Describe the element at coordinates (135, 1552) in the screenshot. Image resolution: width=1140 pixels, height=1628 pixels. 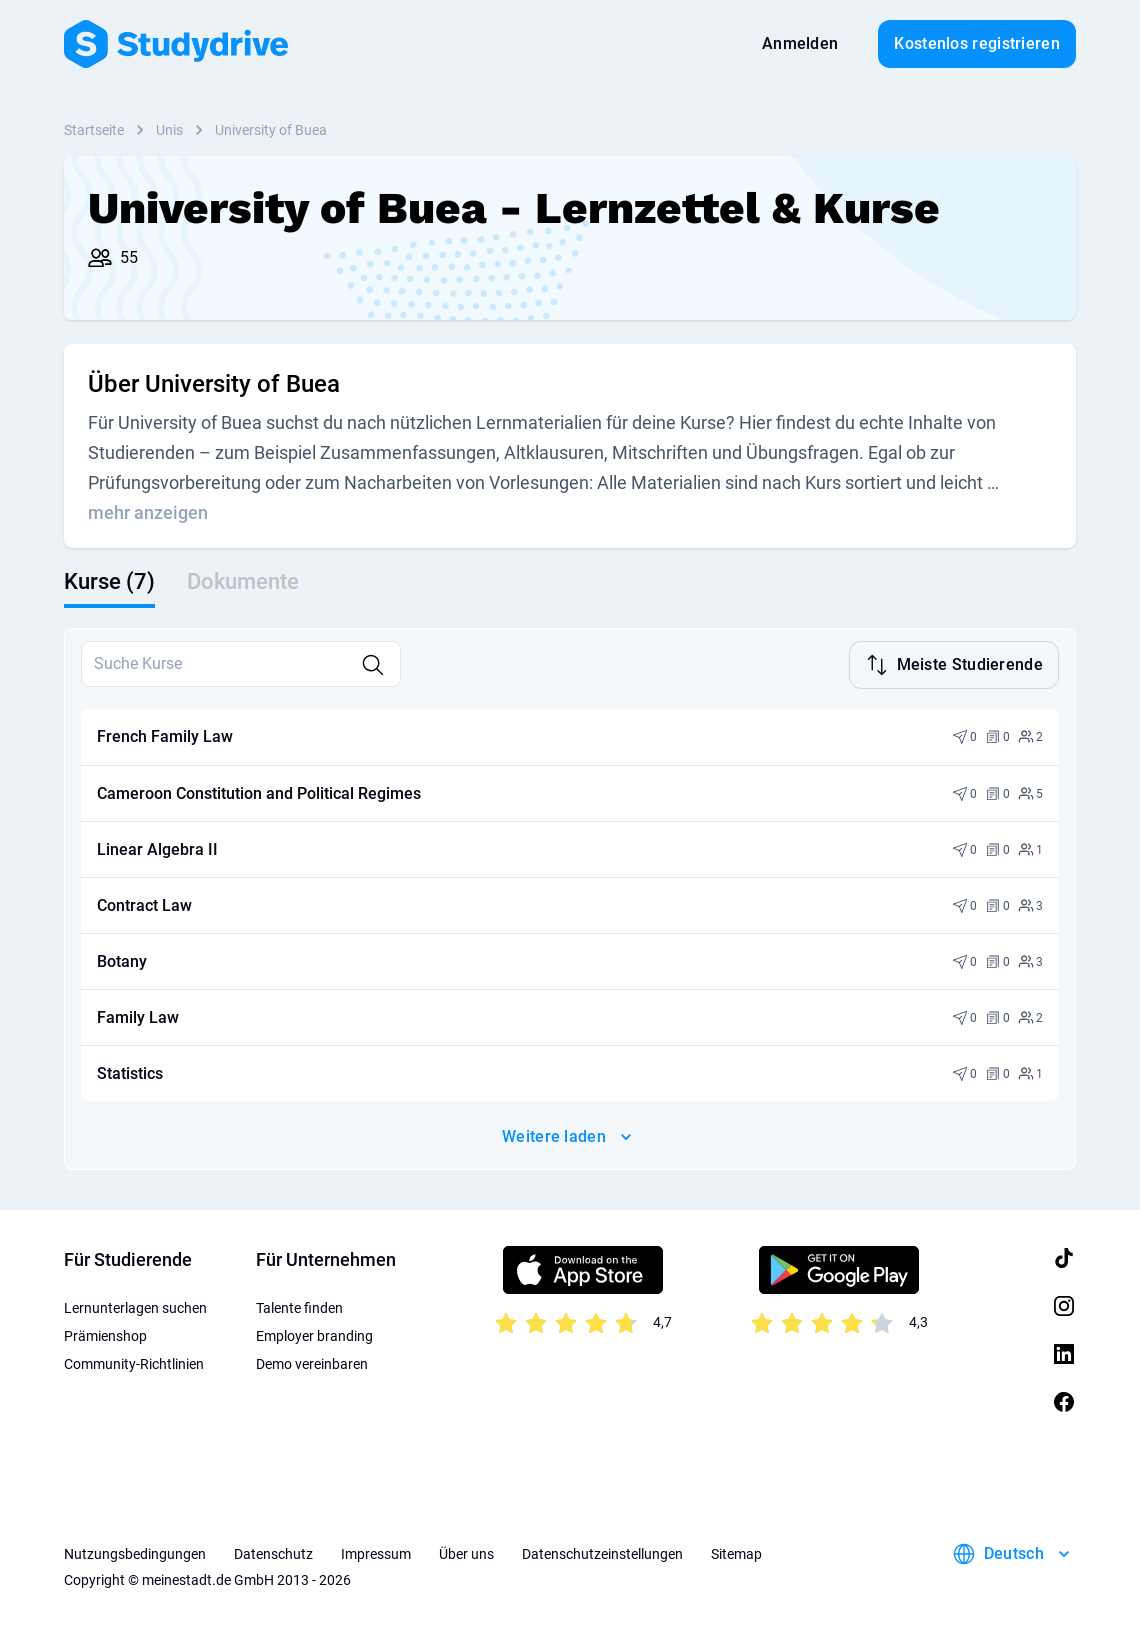
I see `Nutzungsbedingungen` at that location.